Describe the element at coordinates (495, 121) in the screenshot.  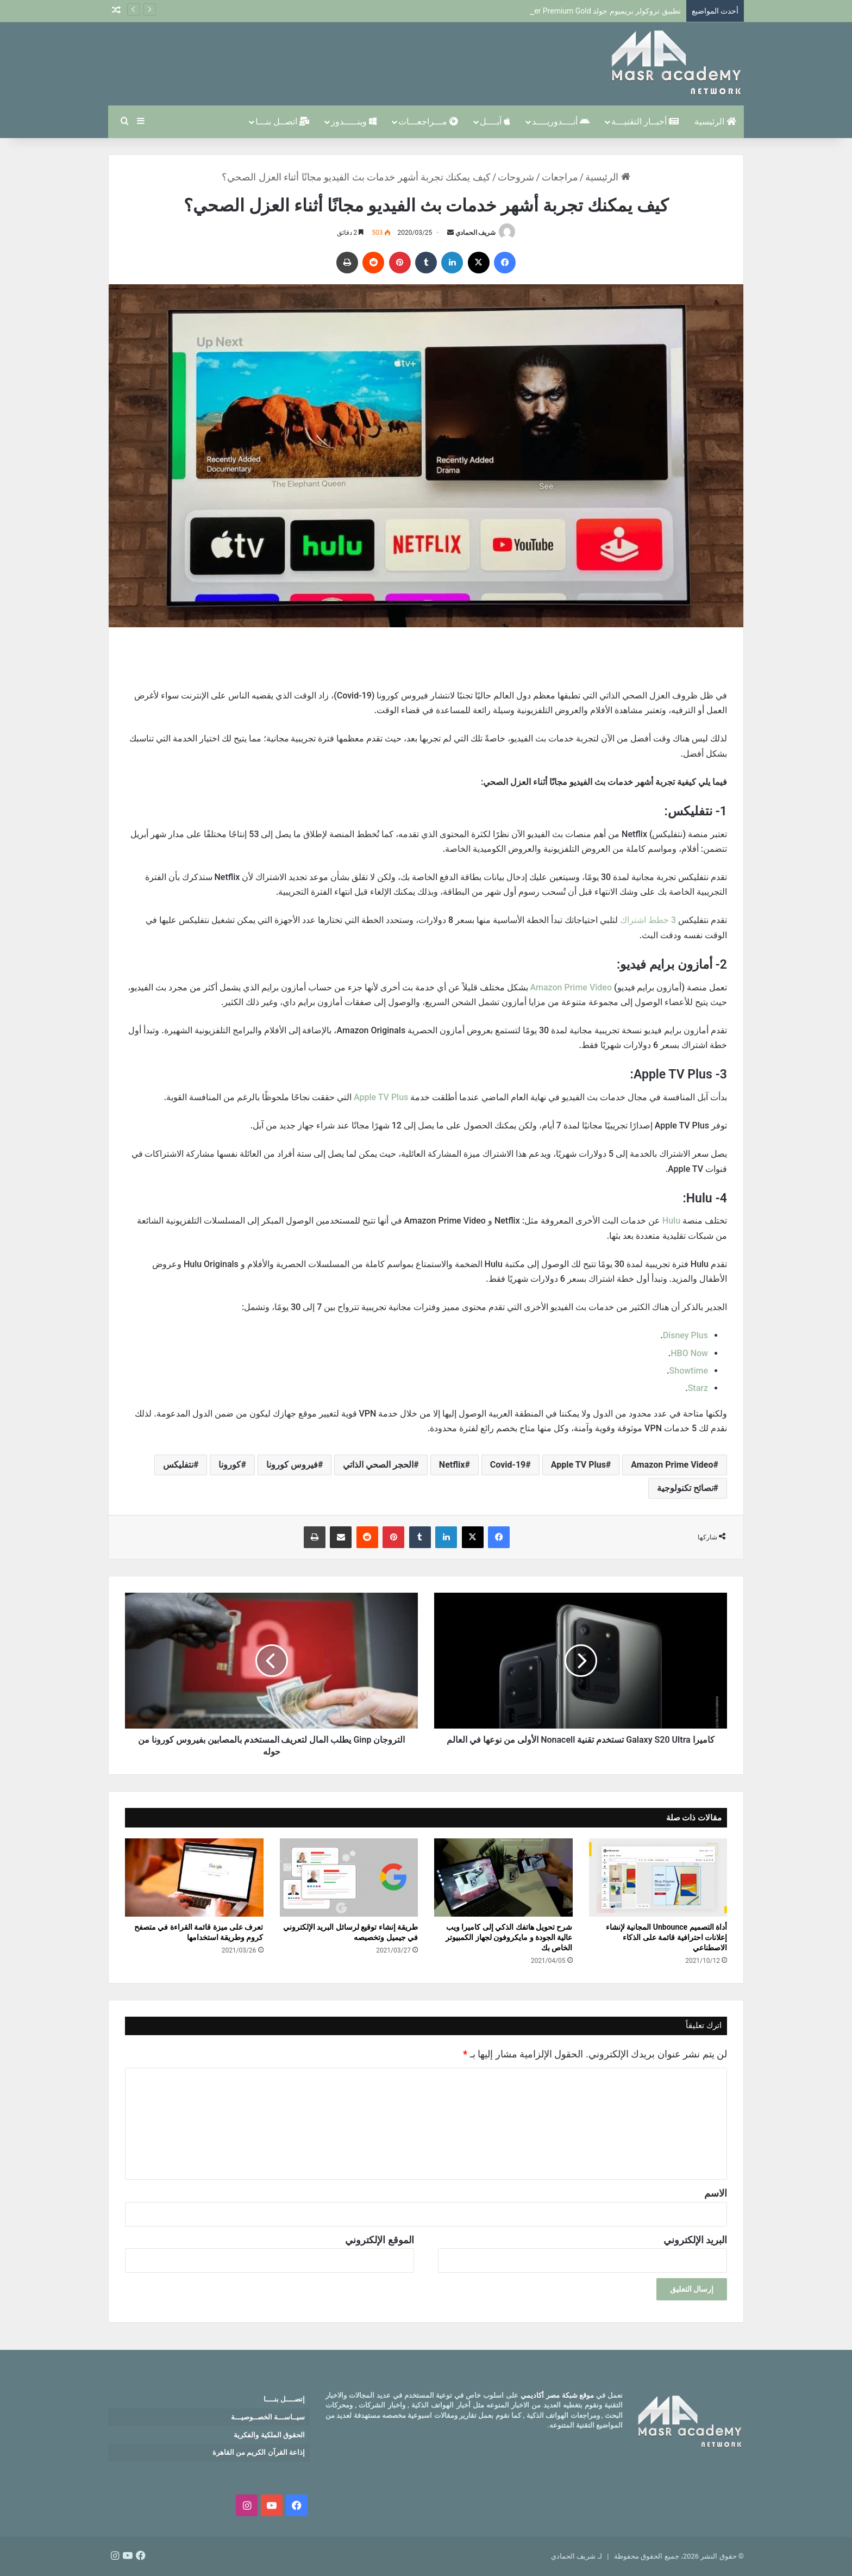
I see `آبــــل` at that location.